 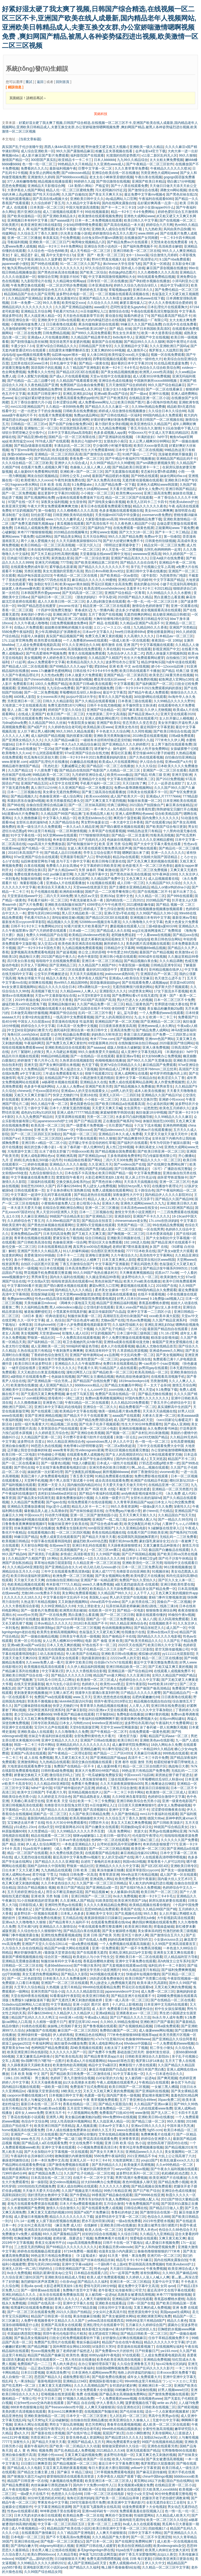 What do you see at coordinates (164, 1307) in the screenshot?
I see `国产jjizz女人多水喷水` at bounding box center [164, 1307].